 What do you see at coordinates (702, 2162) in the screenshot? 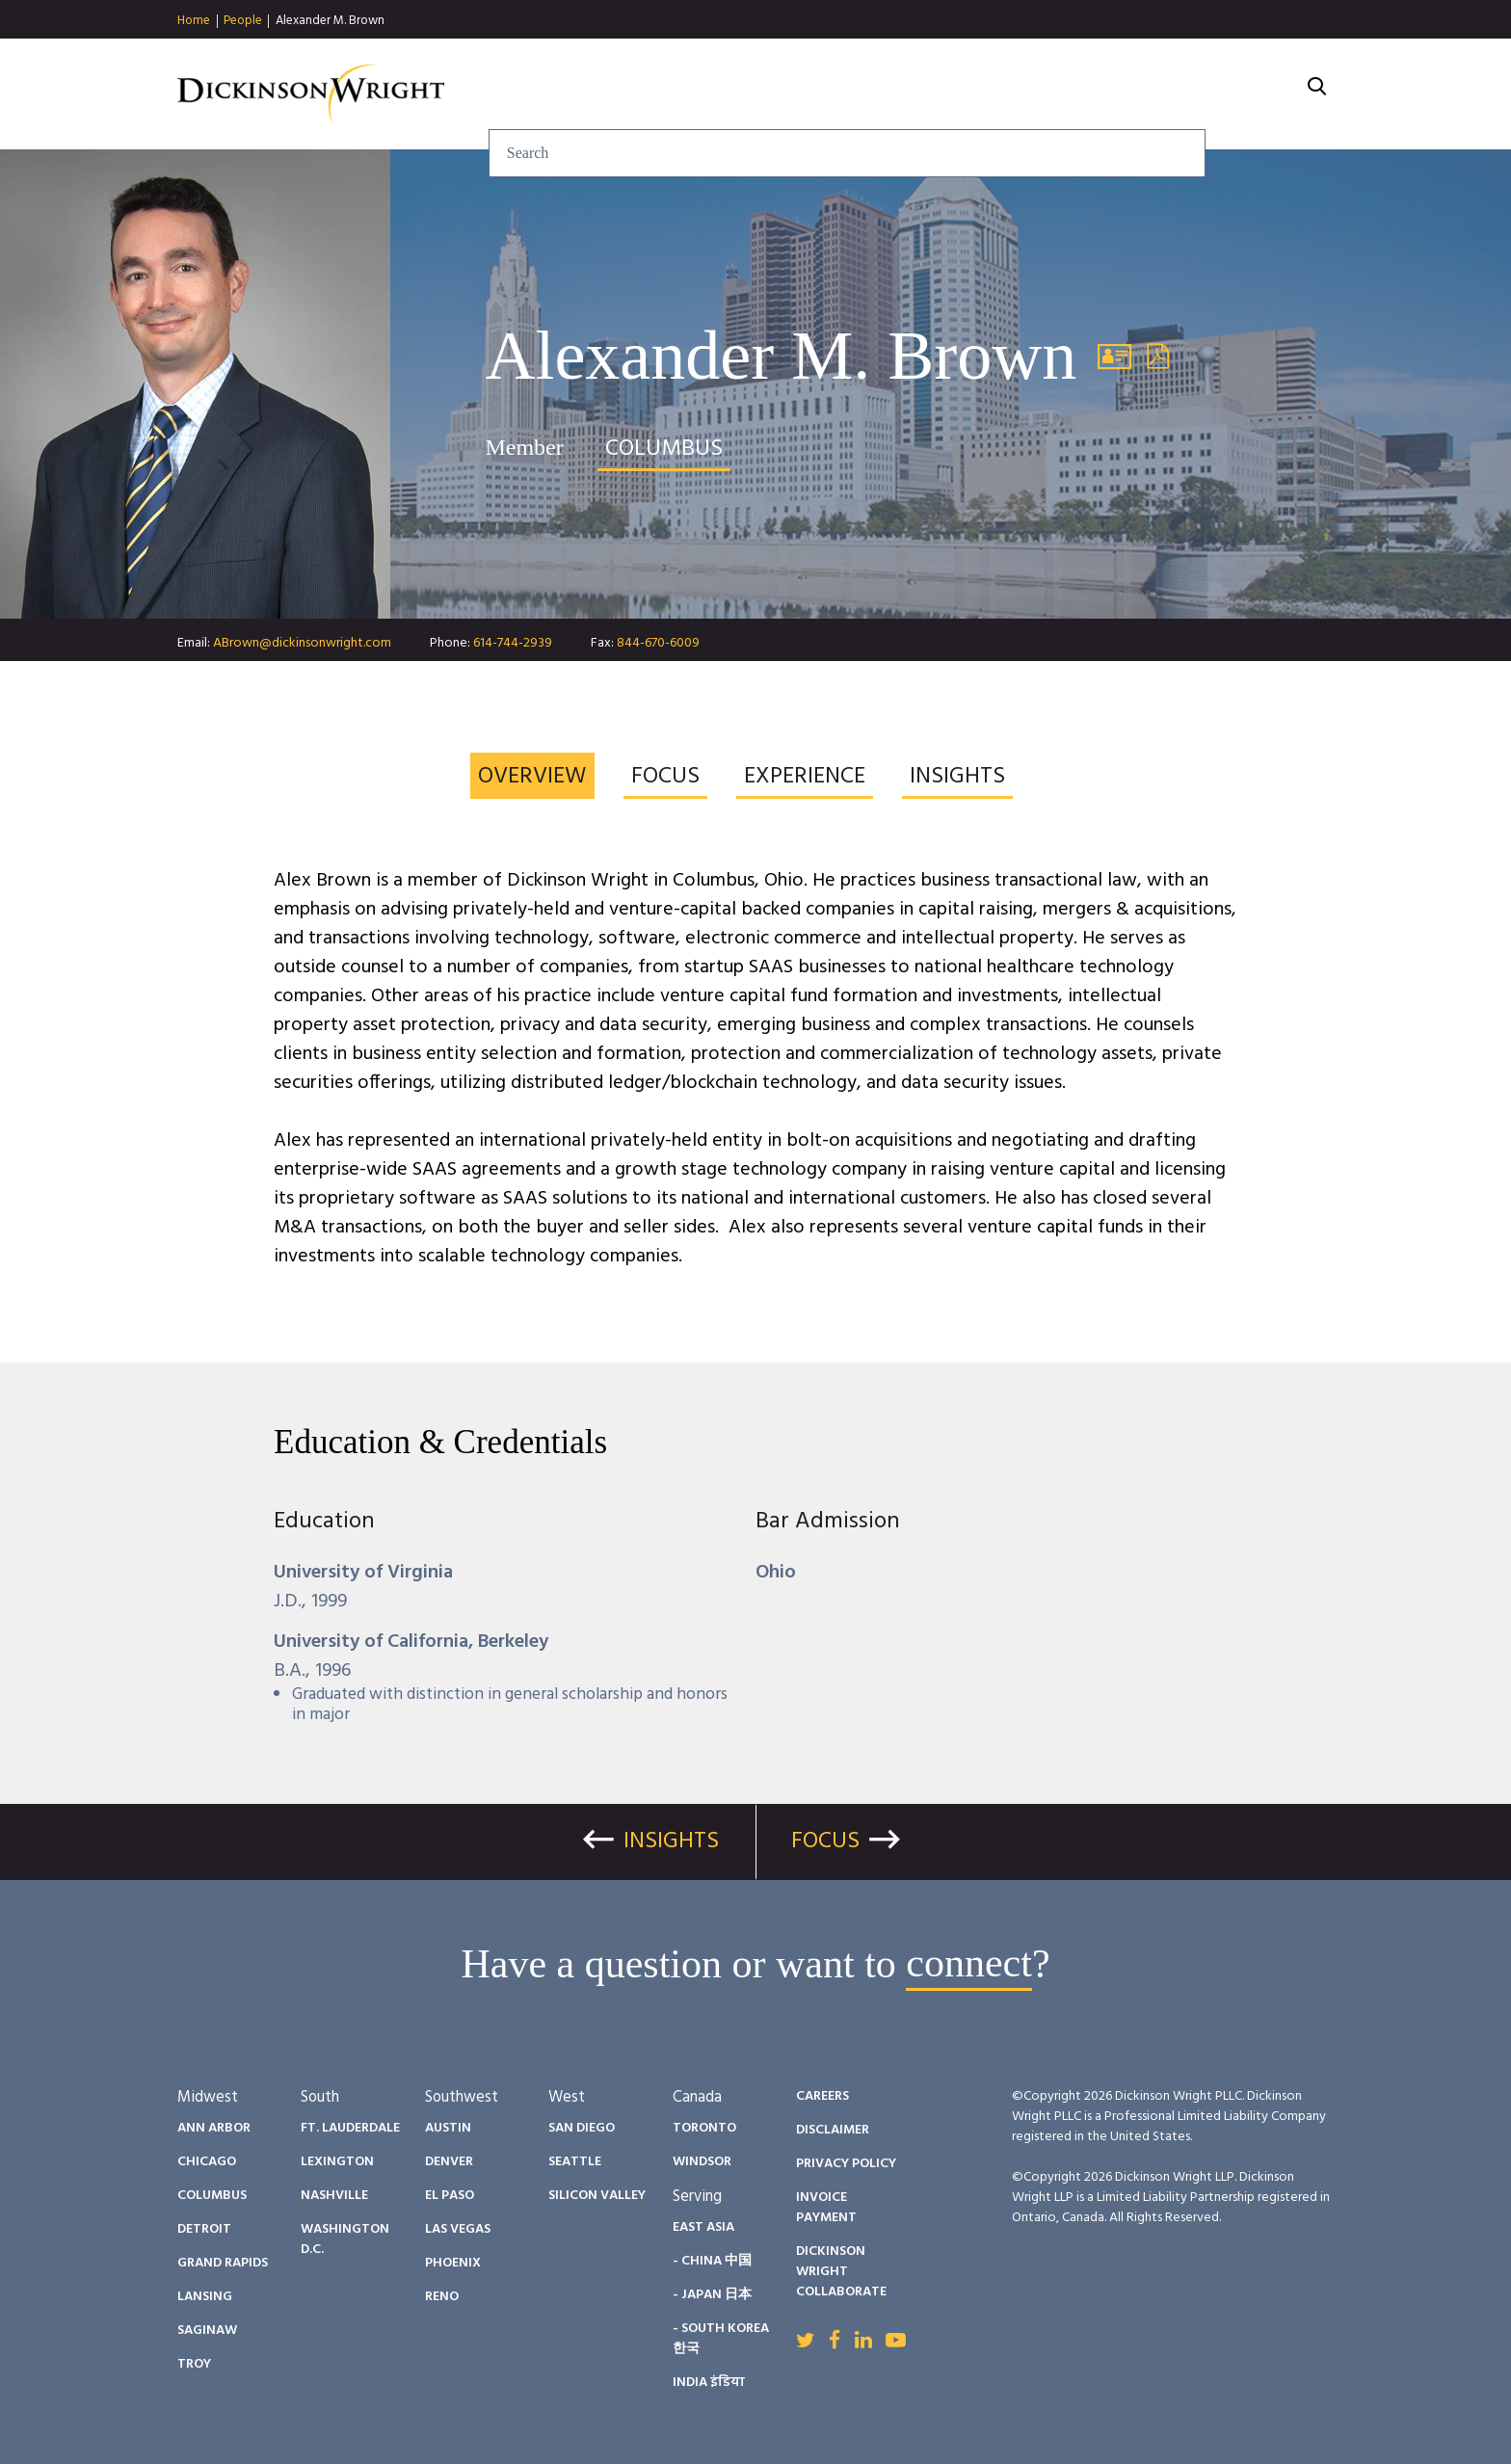
I see `Windsor` at bounding box center [702, 2162].